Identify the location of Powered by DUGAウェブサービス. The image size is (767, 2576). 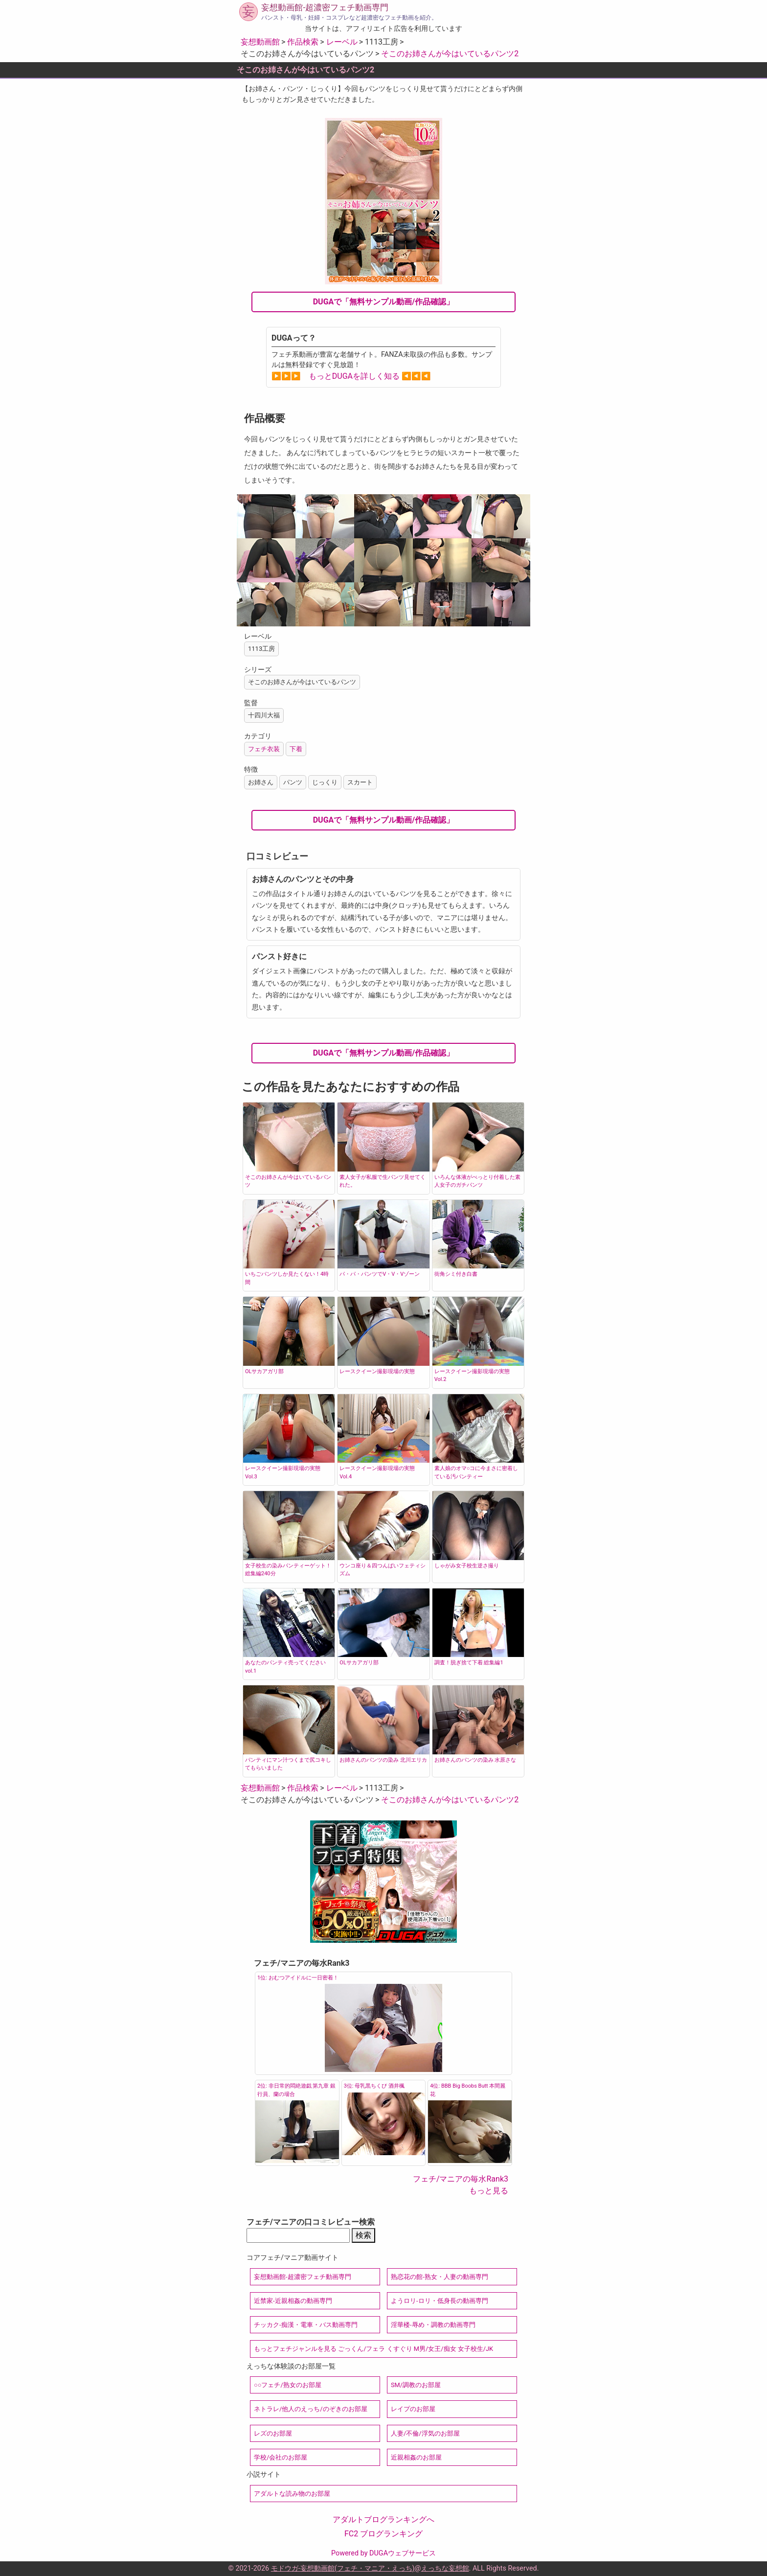
(383, 2553).